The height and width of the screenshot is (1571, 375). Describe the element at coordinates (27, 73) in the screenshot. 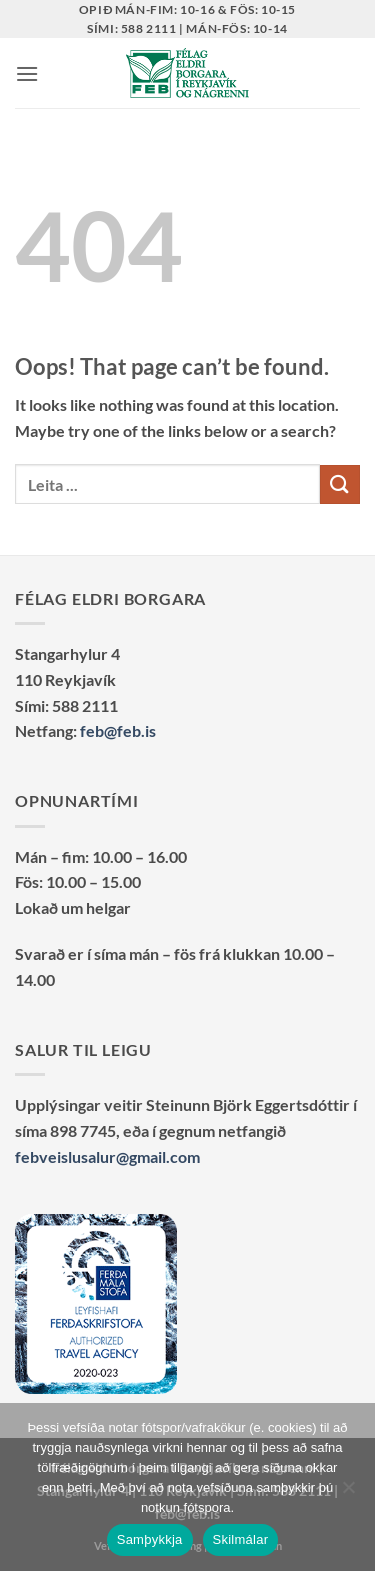

I see `[button]` at that location.